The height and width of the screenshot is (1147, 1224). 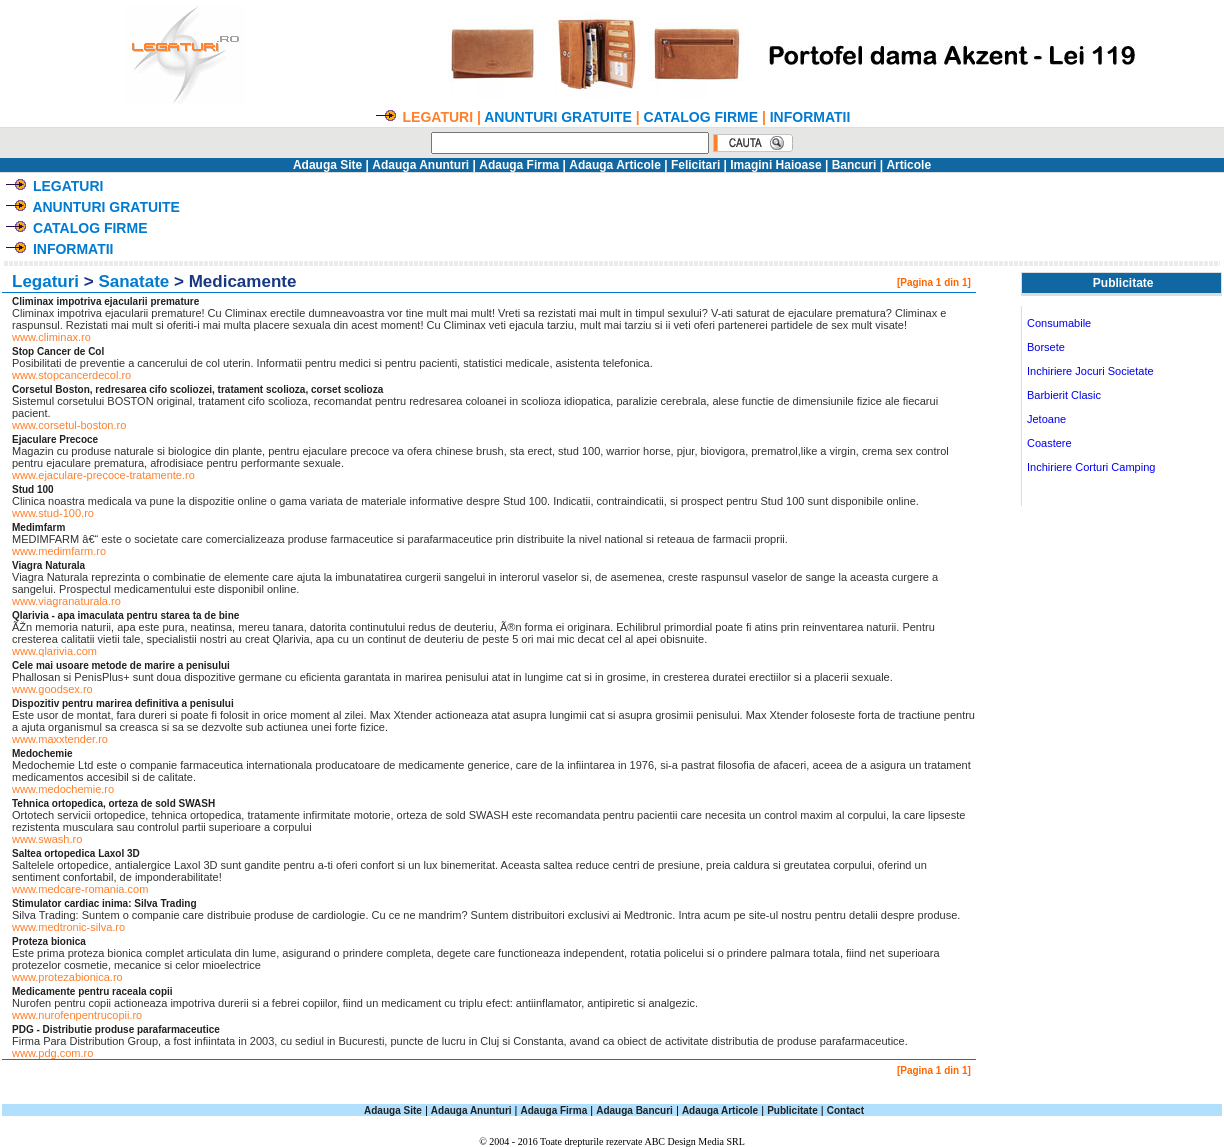 I want to click on Climinax impotriva ejacularii premature, so click(x=105, y=301).